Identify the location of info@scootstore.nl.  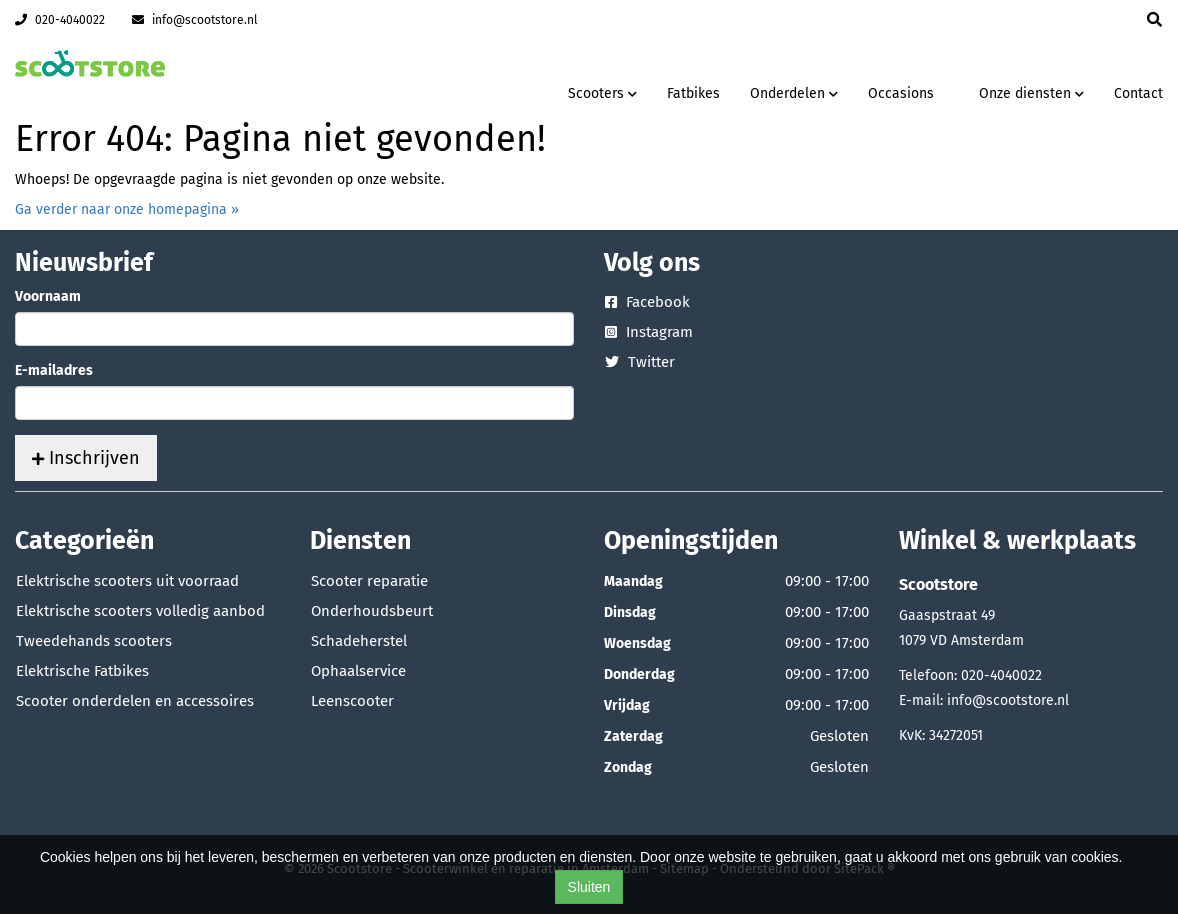
(195, 20).